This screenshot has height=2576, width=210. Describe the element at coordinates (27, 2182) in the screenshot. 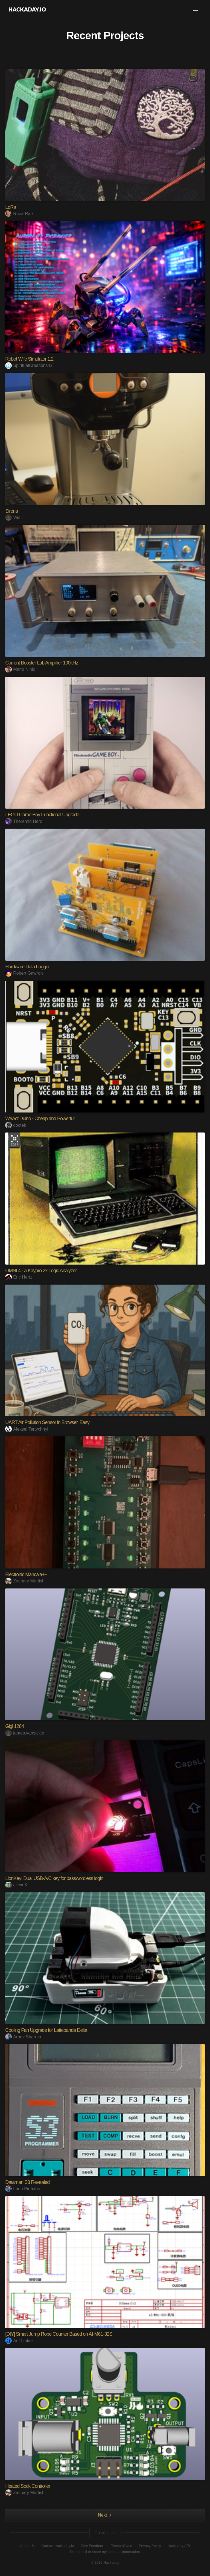

I see `Dataman S3 Revealed` at that location.